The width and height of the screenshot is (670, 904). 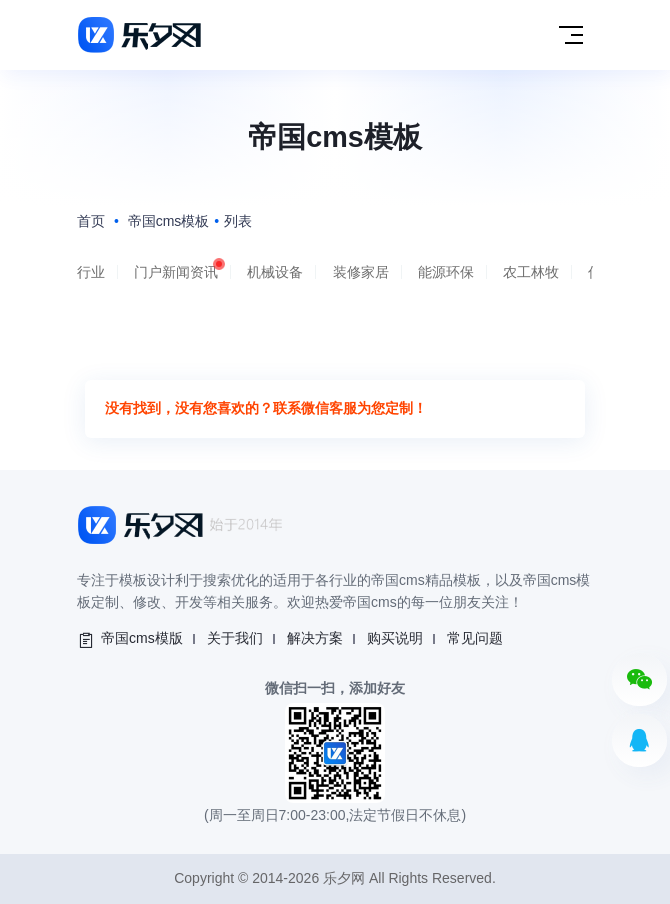 I want to click on 首页, so click(x=91, y=221).